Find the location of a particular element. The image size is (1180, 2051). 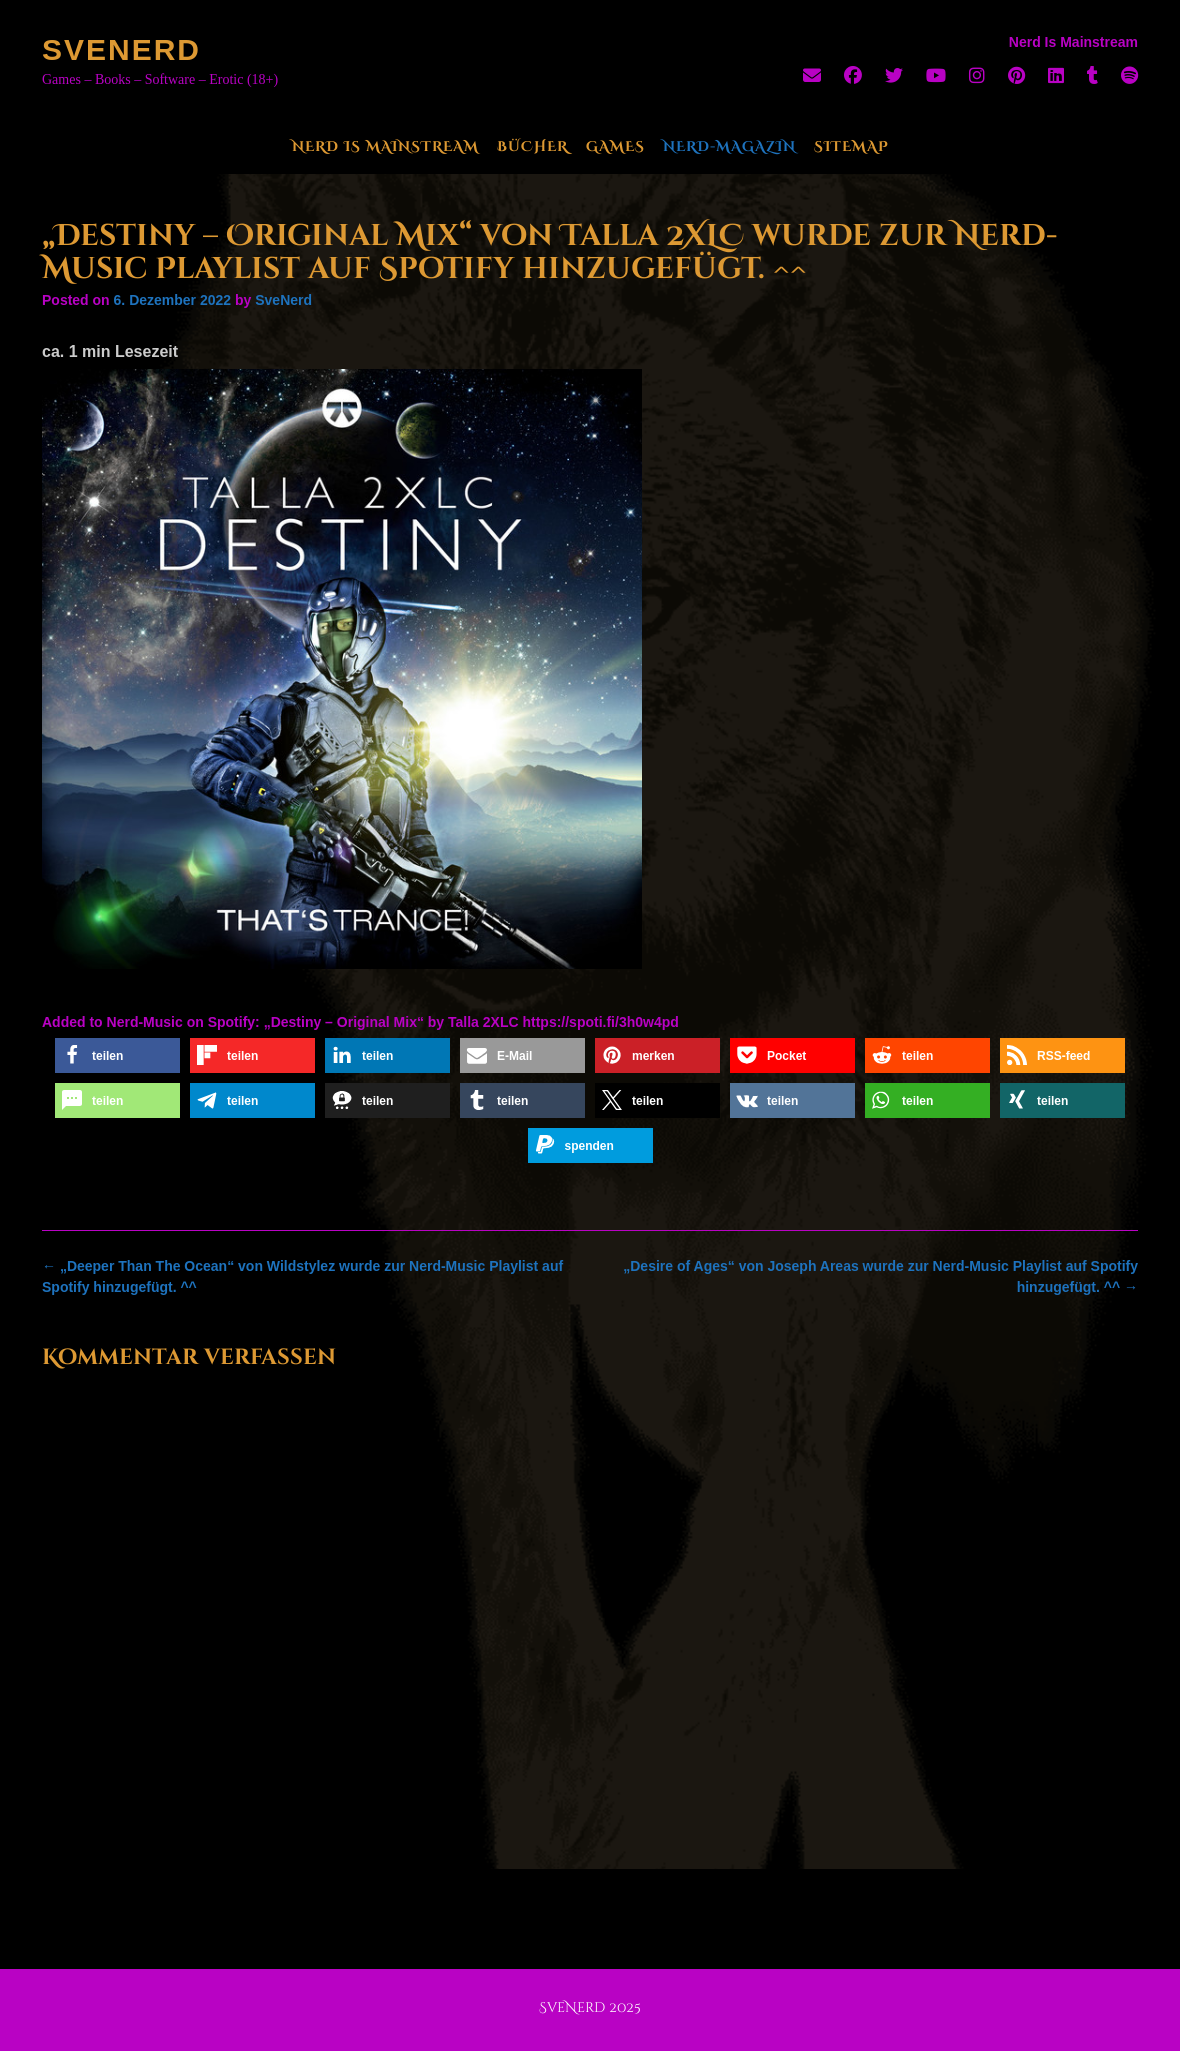

Nerd-Magazin is located at coordinates (729, 146).